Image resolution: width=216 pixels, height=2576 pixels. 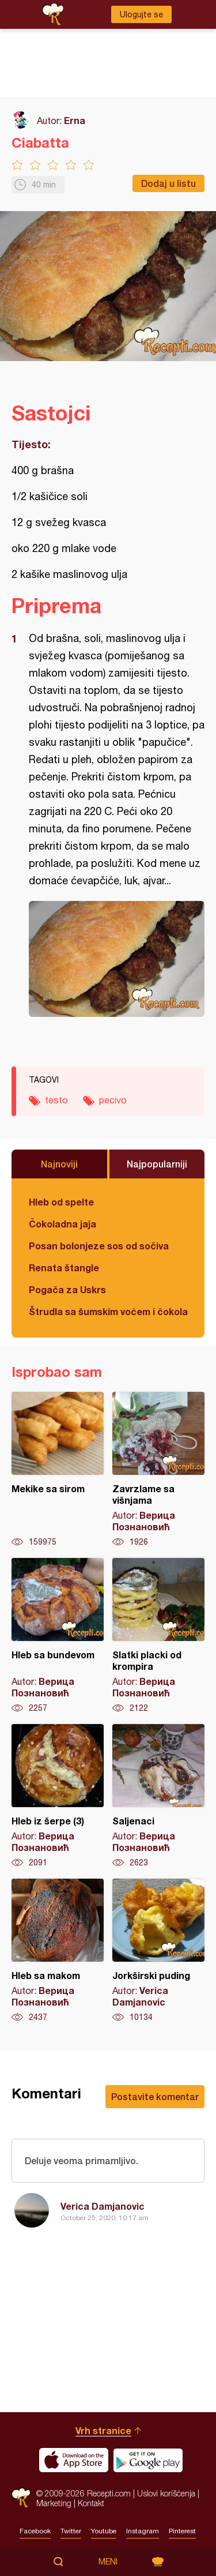 I want to click on Uslovi korišćenja, so click(x=166, y=2493).